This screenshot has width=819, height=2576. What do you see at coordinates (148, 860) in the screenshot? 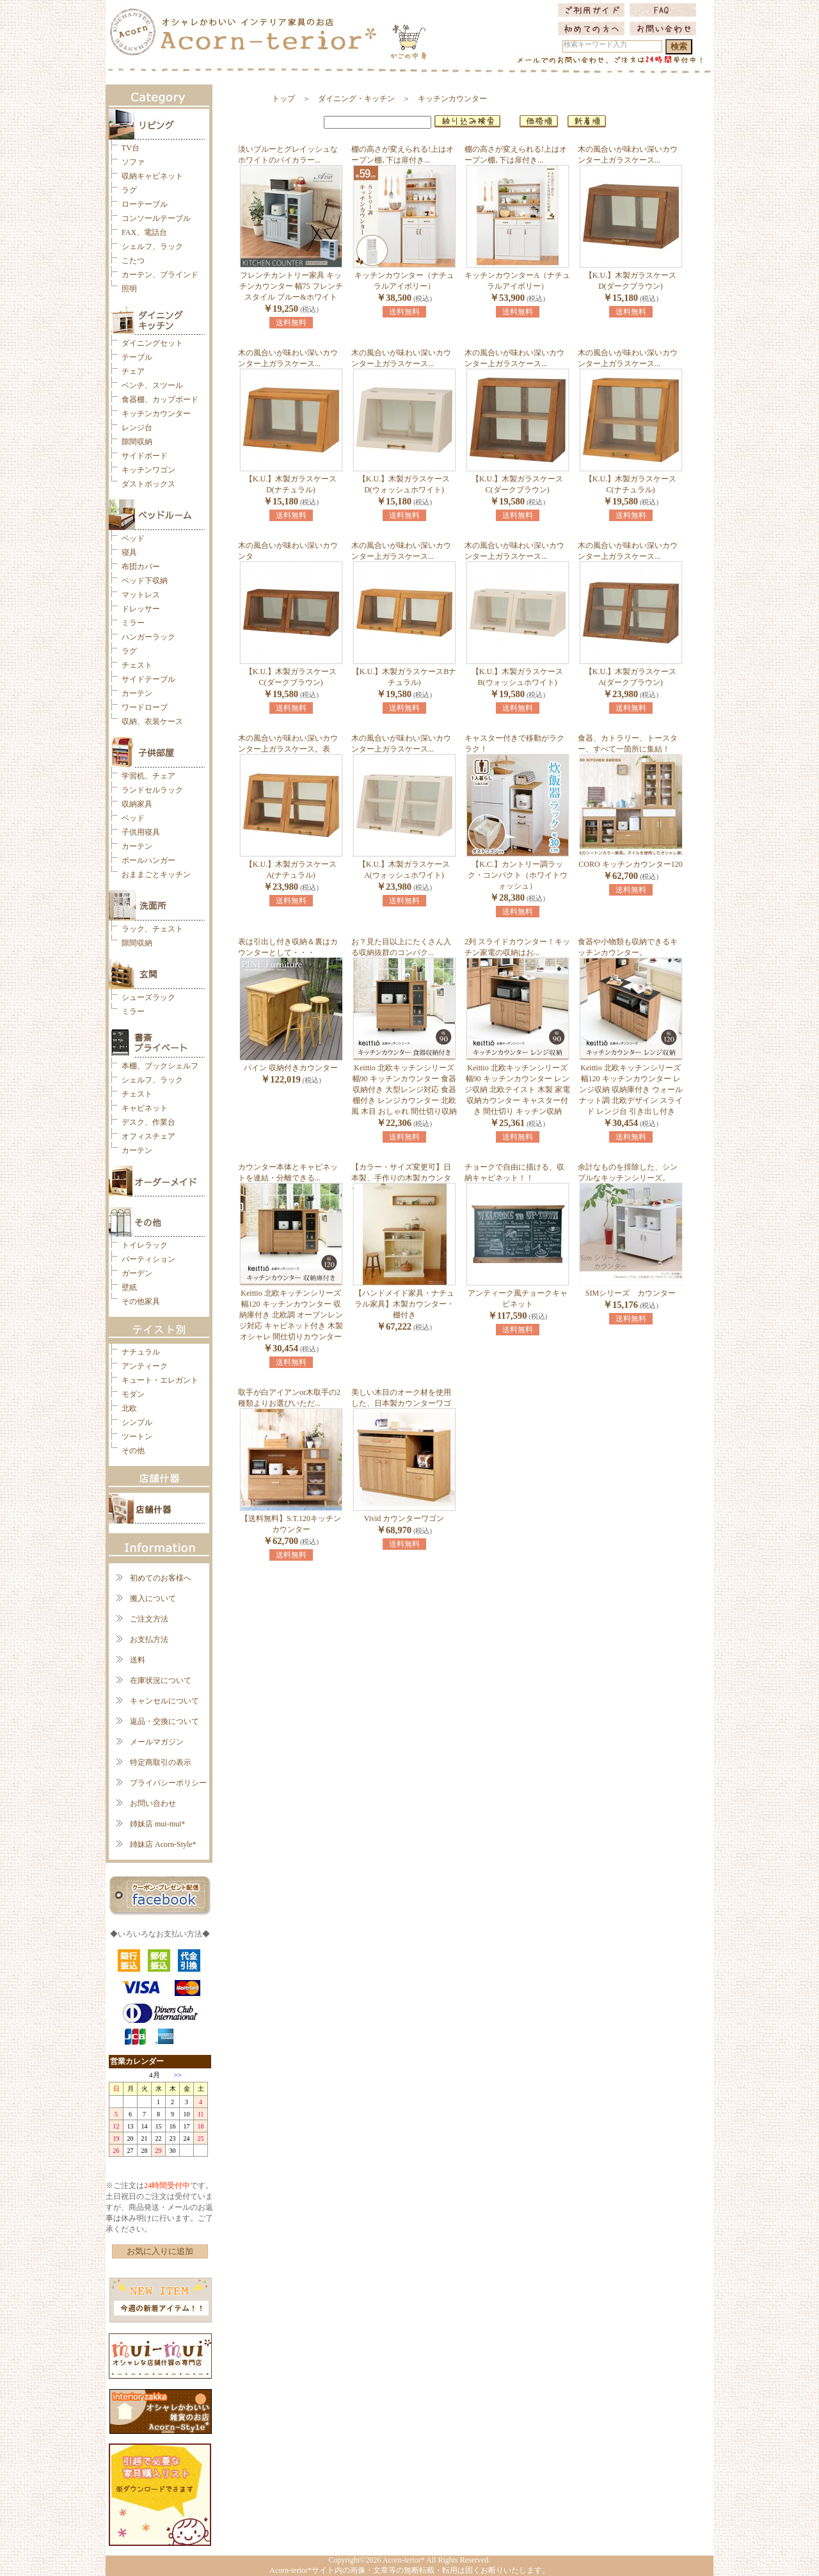
I see `ポールハンガー` at bounding box center [148, 860].